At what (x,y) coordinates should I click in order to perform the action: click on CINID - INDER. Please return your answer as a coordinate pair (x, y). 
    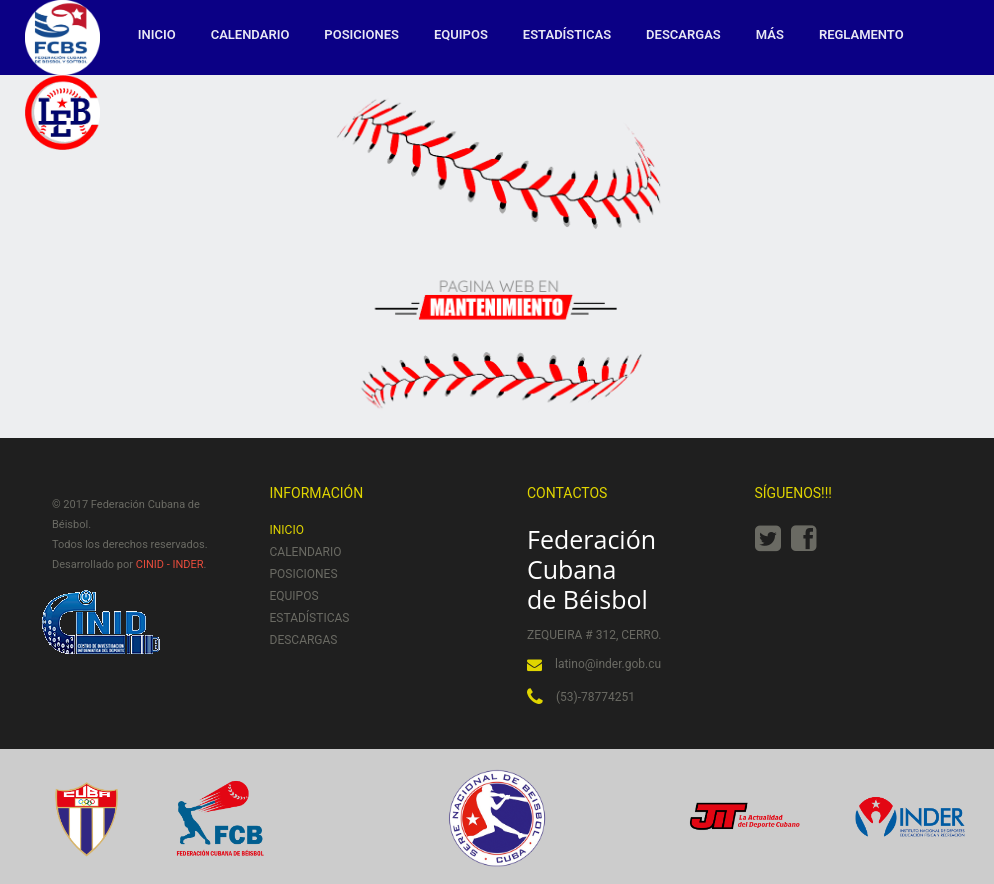
    Looking at the image, I should click on (170, 564).